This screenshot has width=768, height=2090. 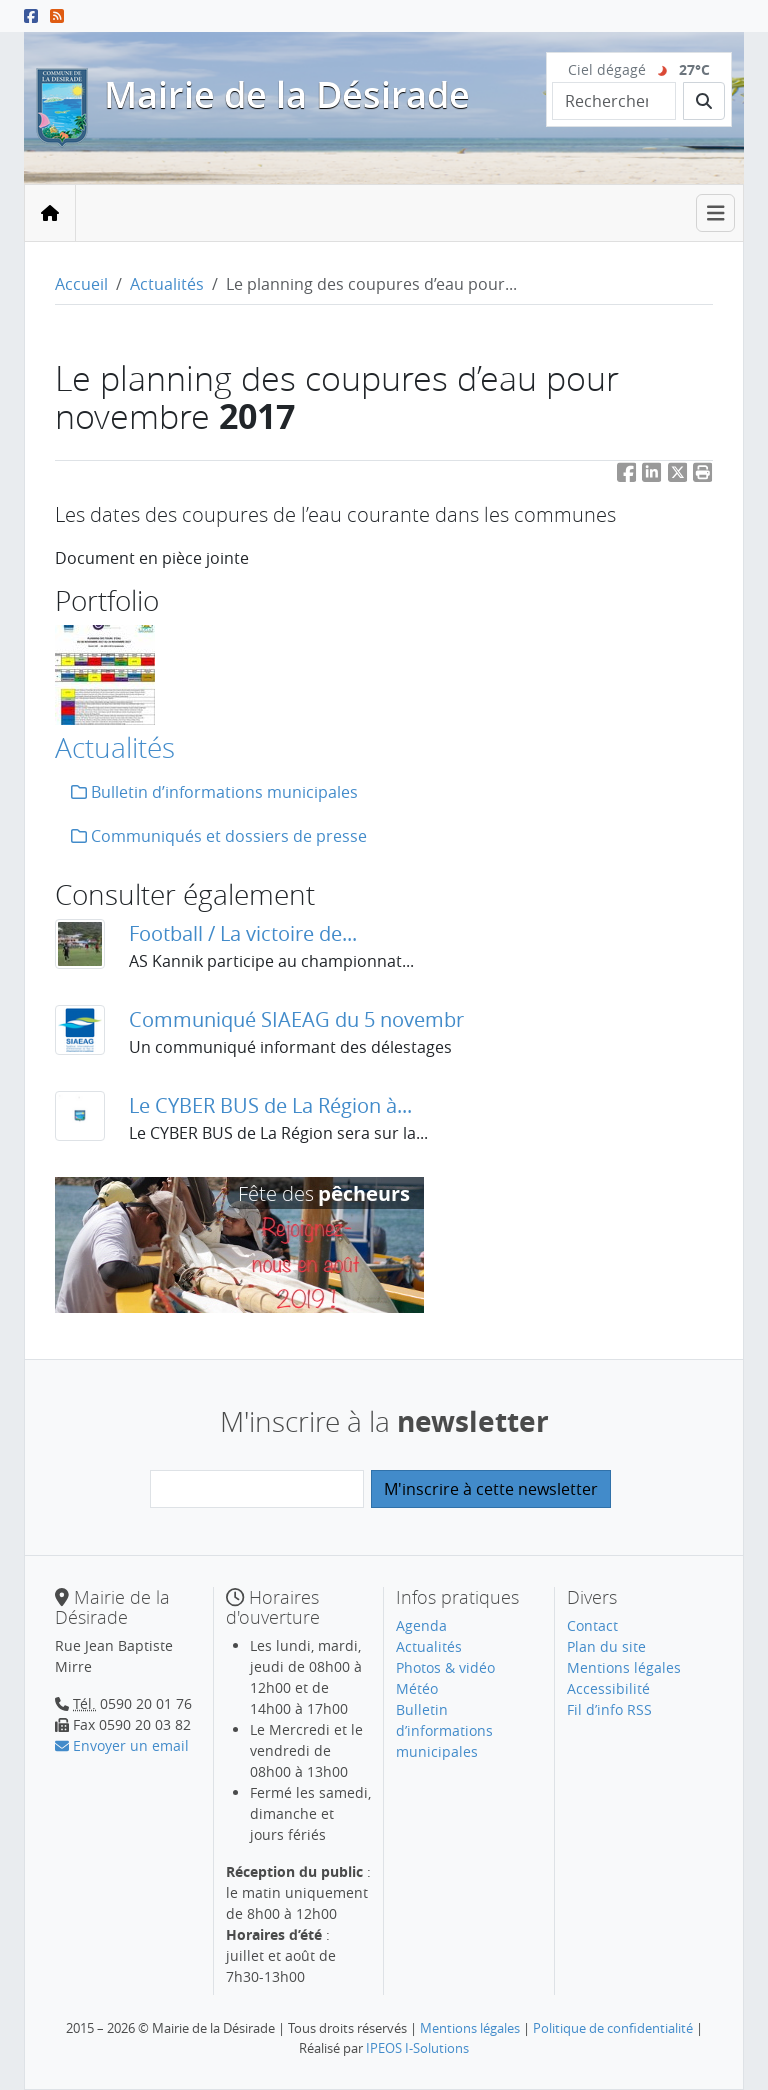 I want to click on Photos & vidéo, so click(x=445, y=1667).